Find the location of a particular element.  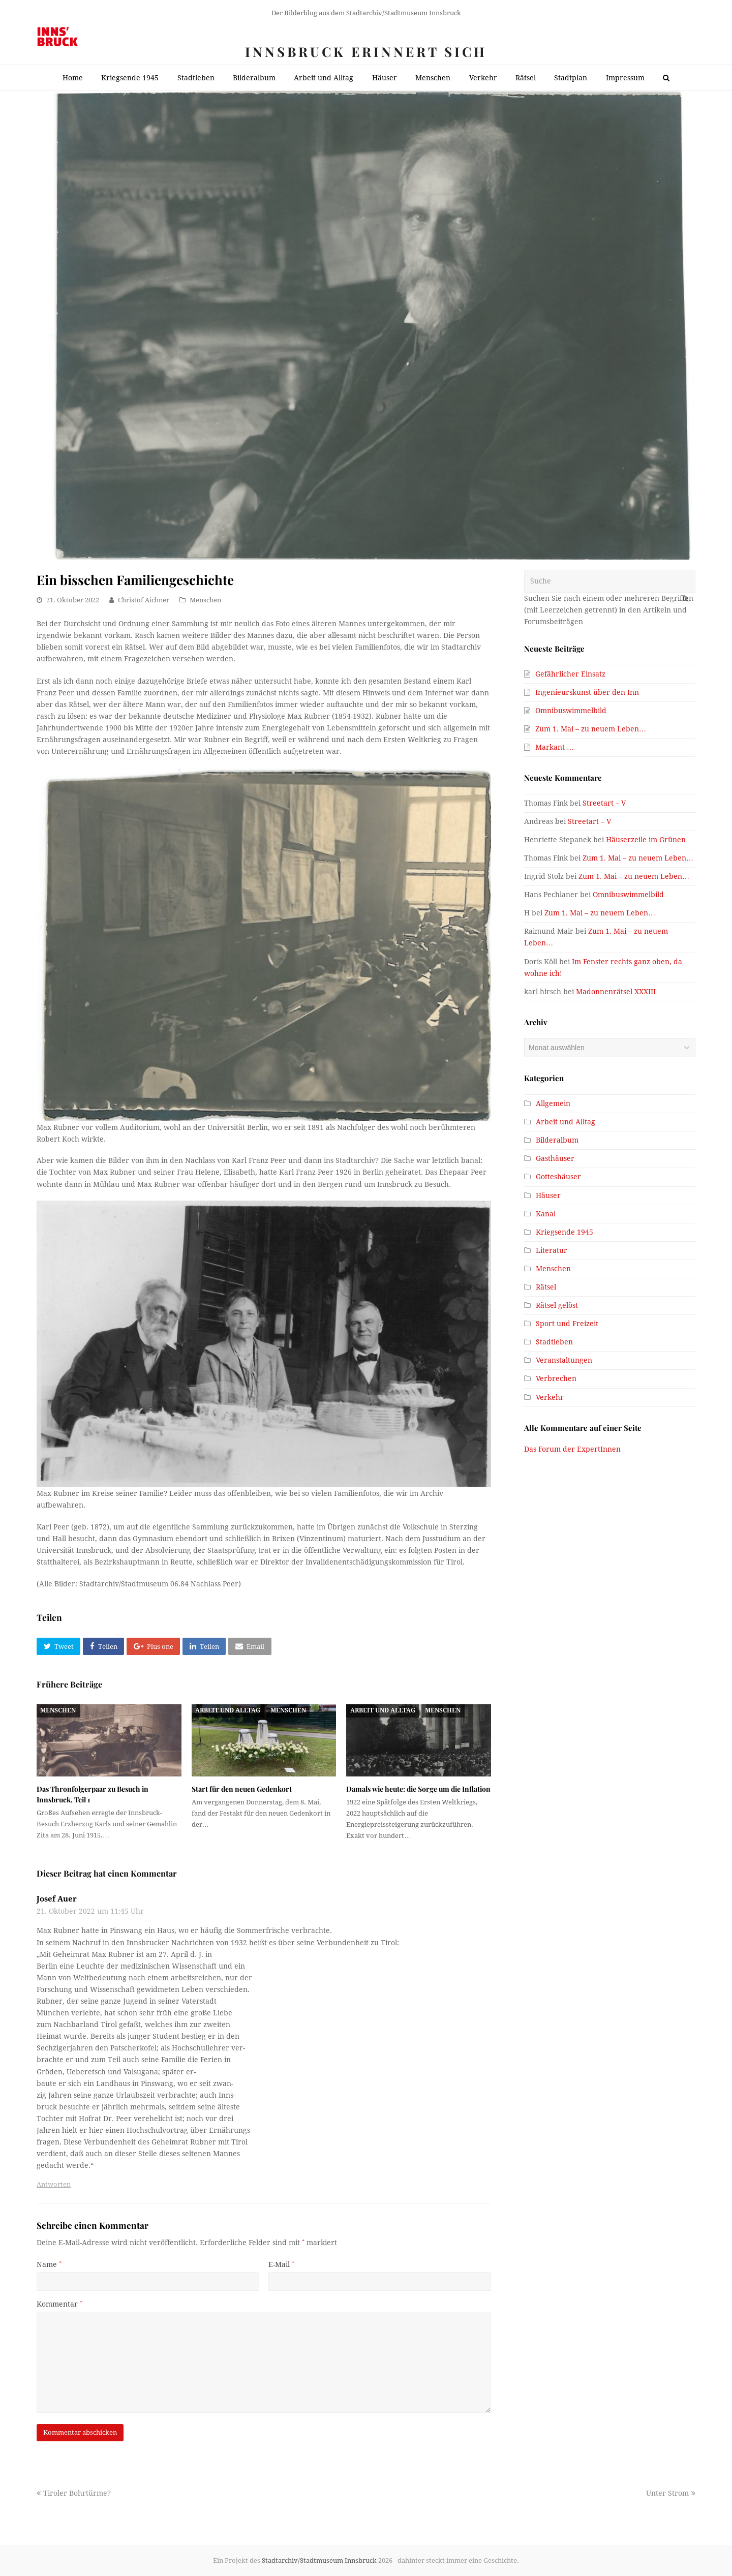

Bilderalbum is located at coordinates (557, 1140).